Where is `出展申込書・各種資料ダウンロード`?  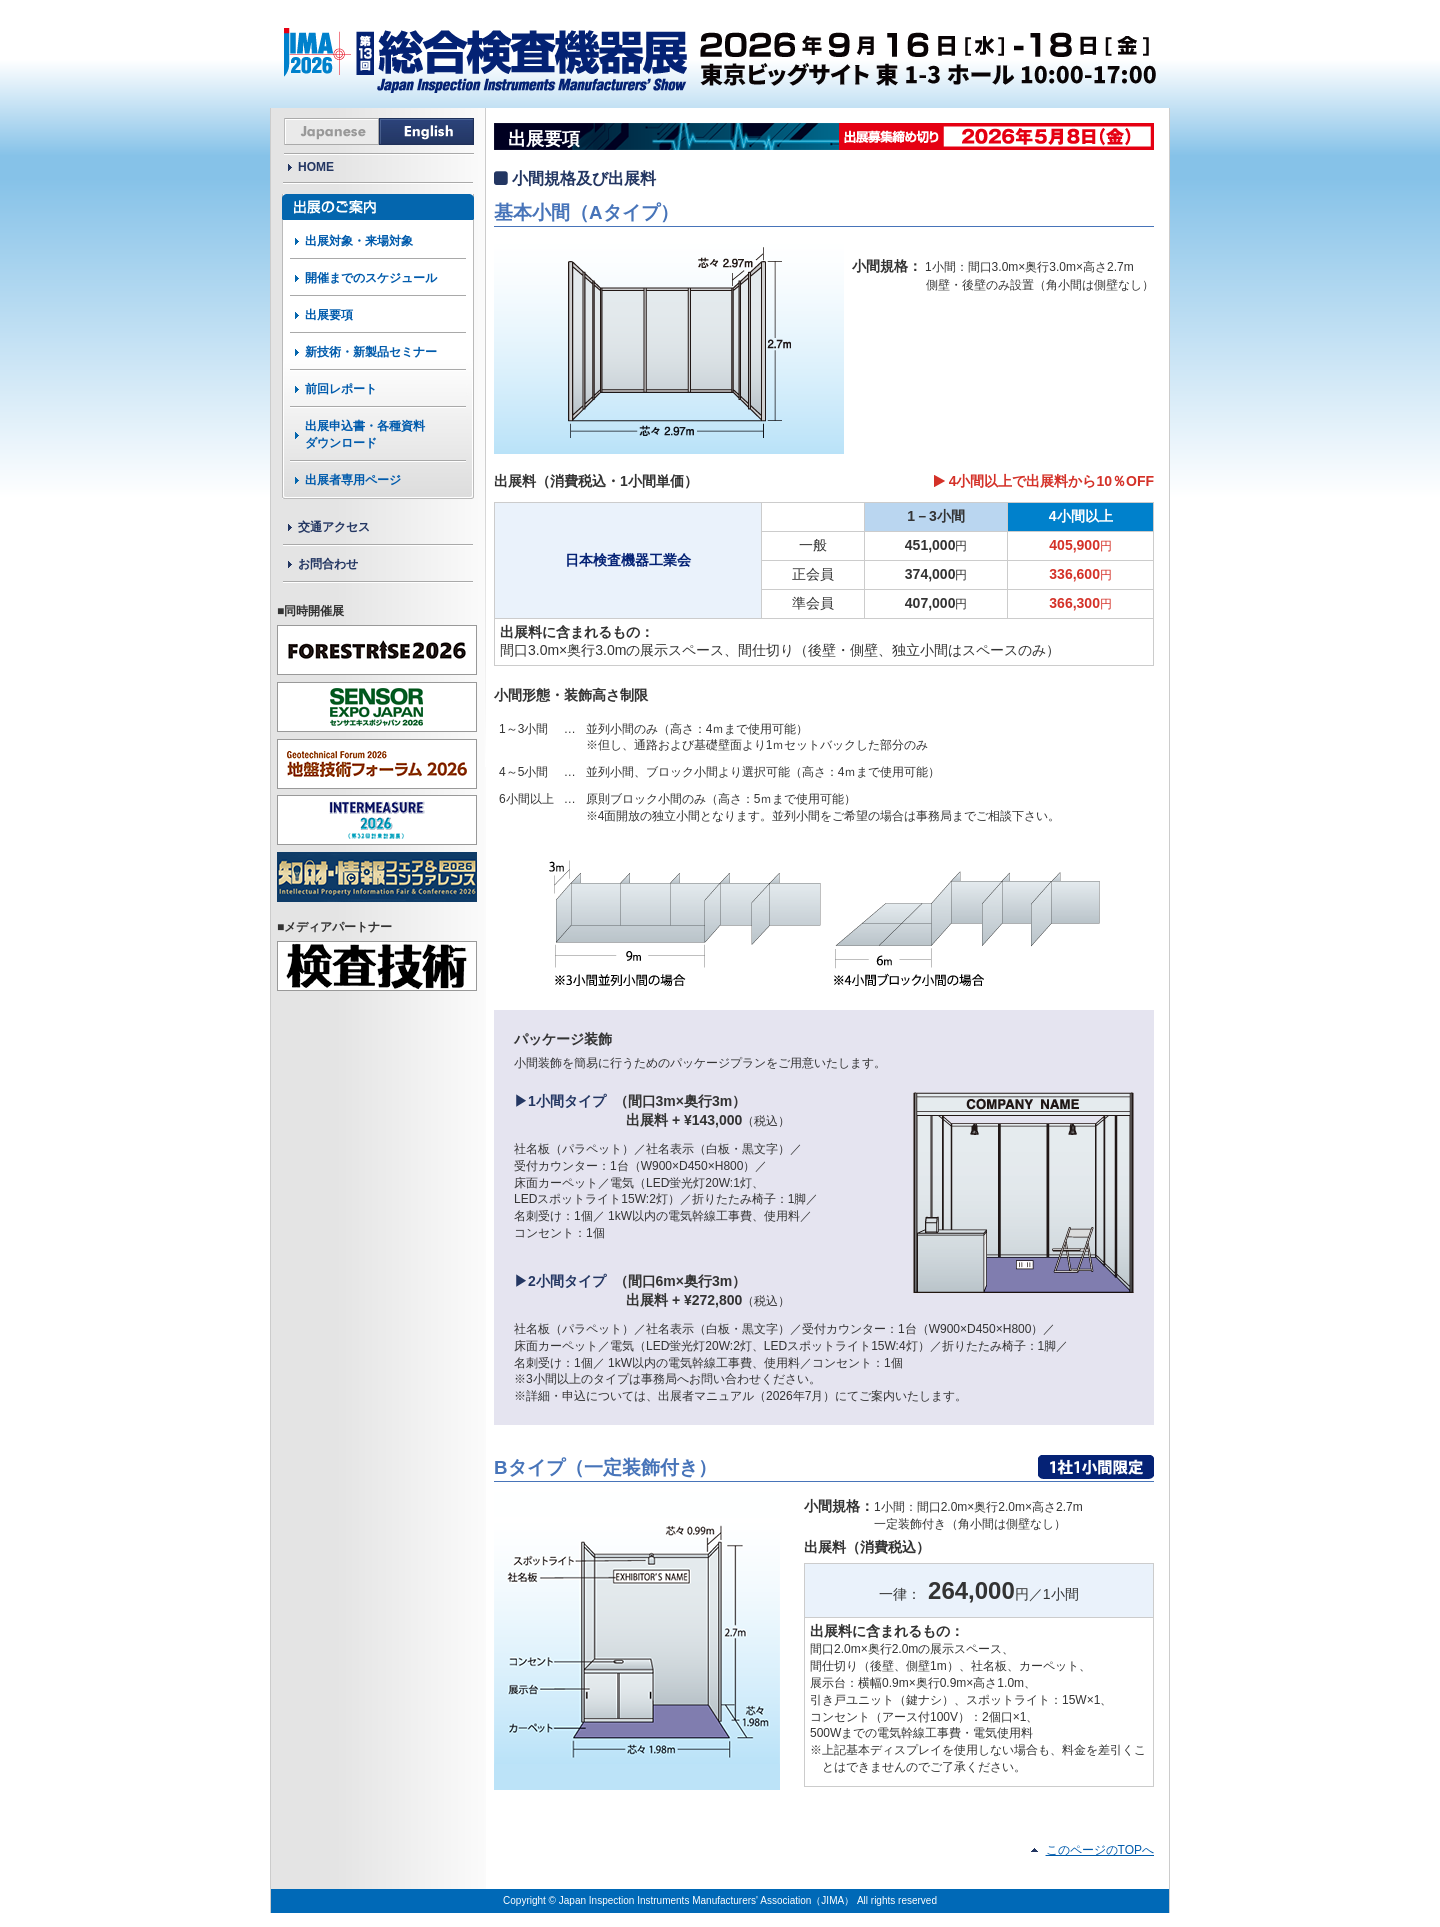 出展申込書・各種資料ダウンロード is located at coordinates (365, 434).